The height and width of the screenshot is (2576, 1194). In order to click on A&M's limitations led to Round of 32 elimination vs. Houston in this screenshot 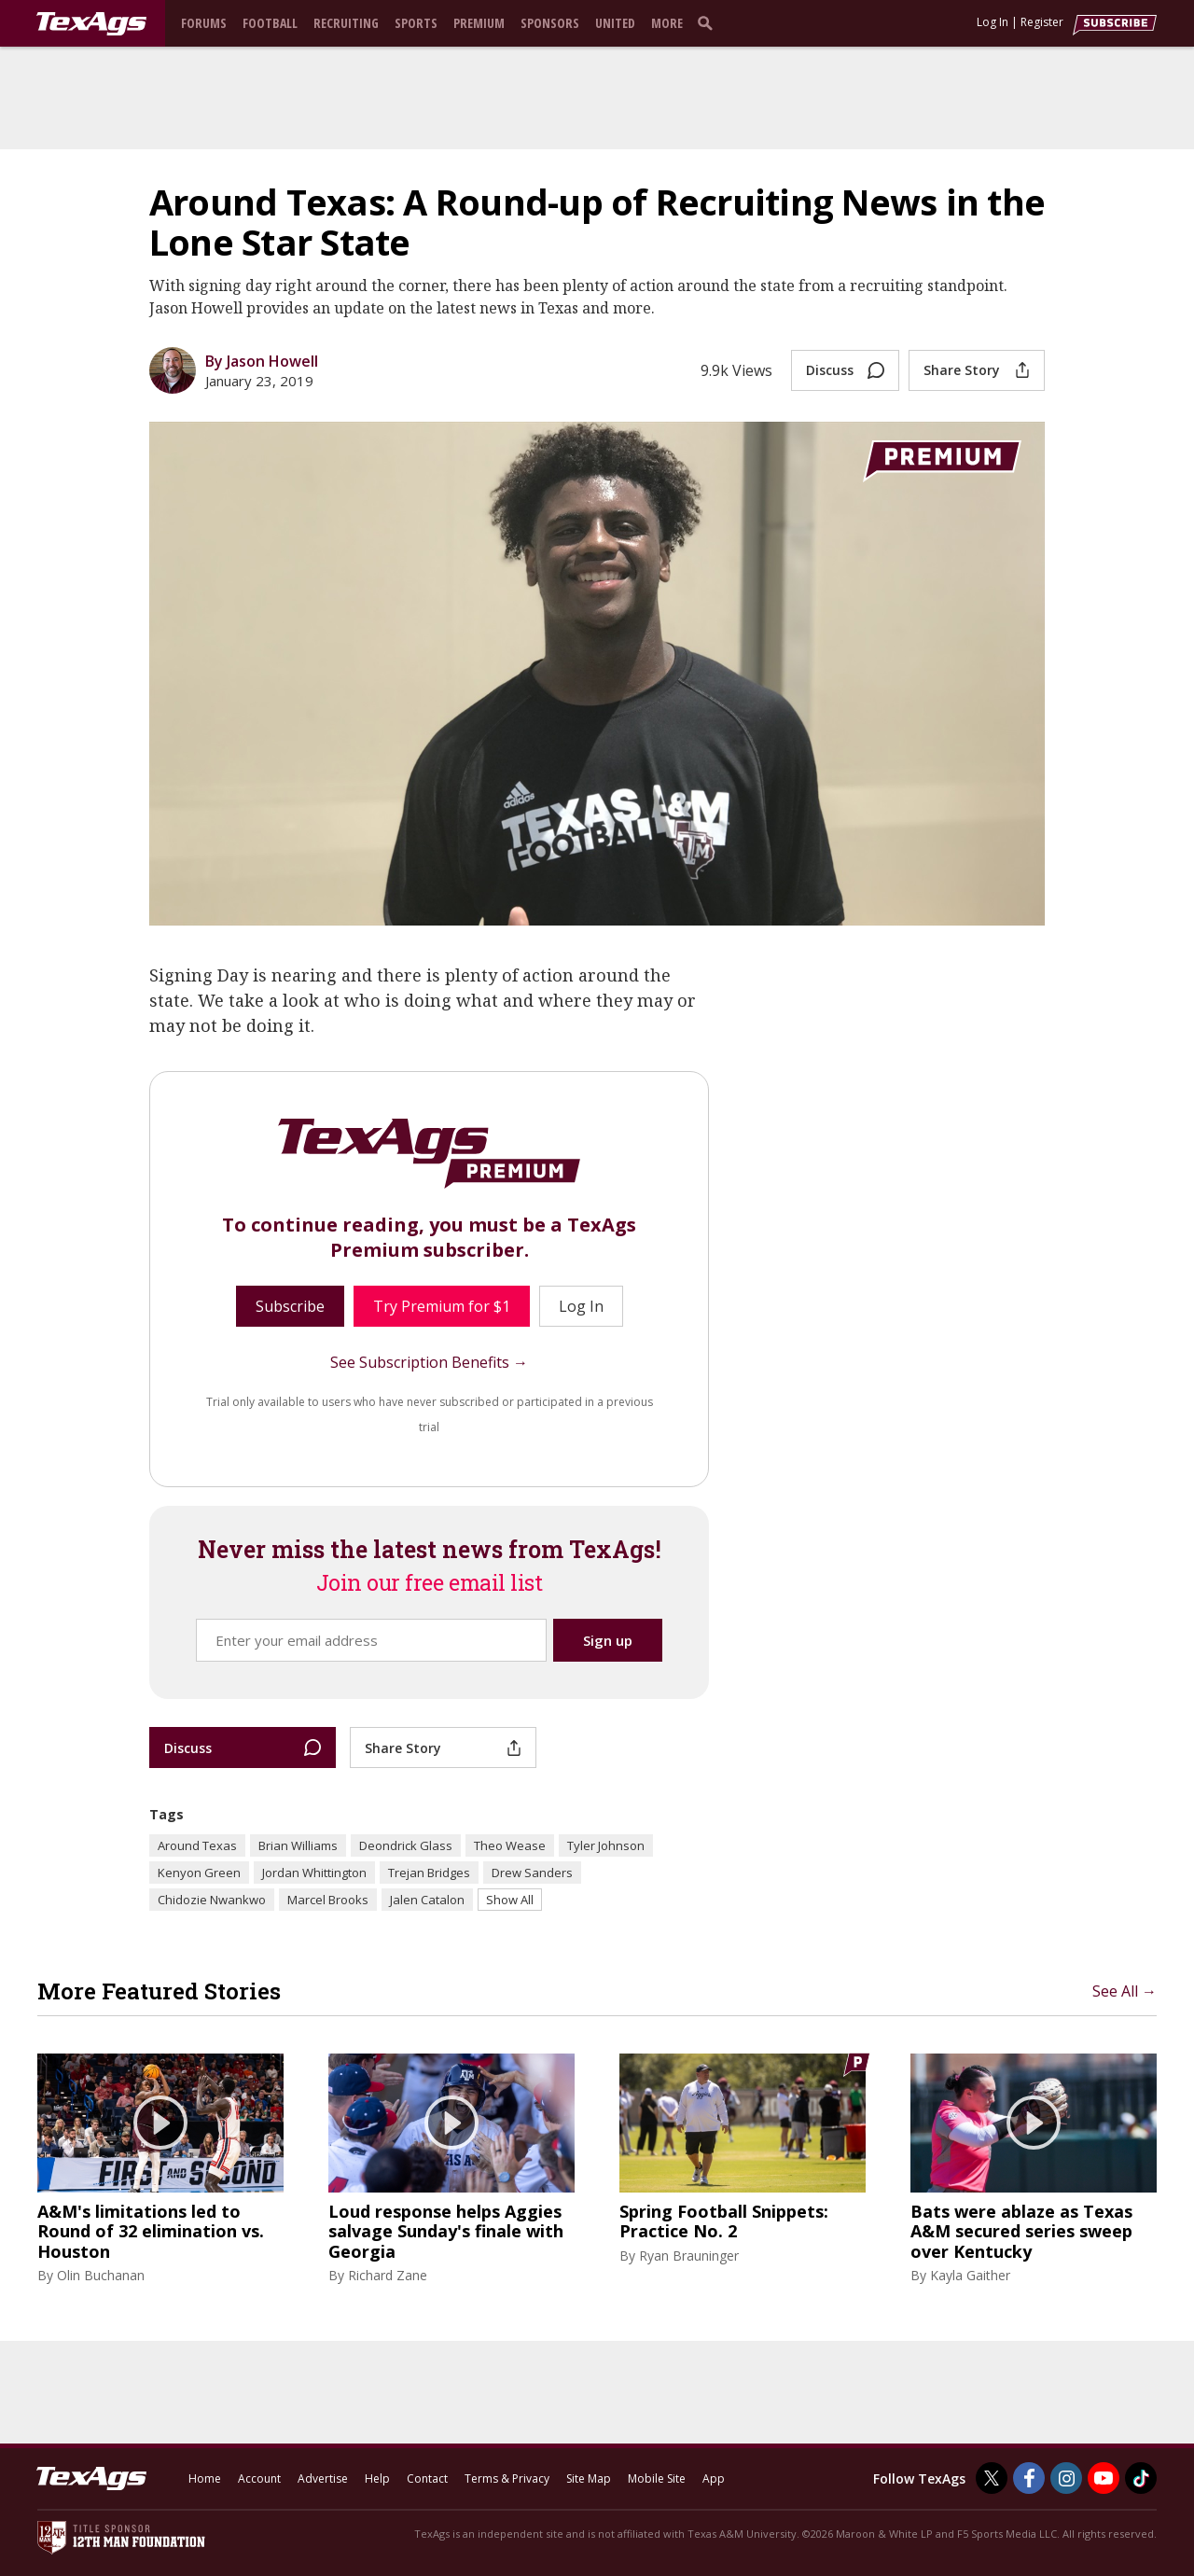, I will do `click(150, 2232)`.